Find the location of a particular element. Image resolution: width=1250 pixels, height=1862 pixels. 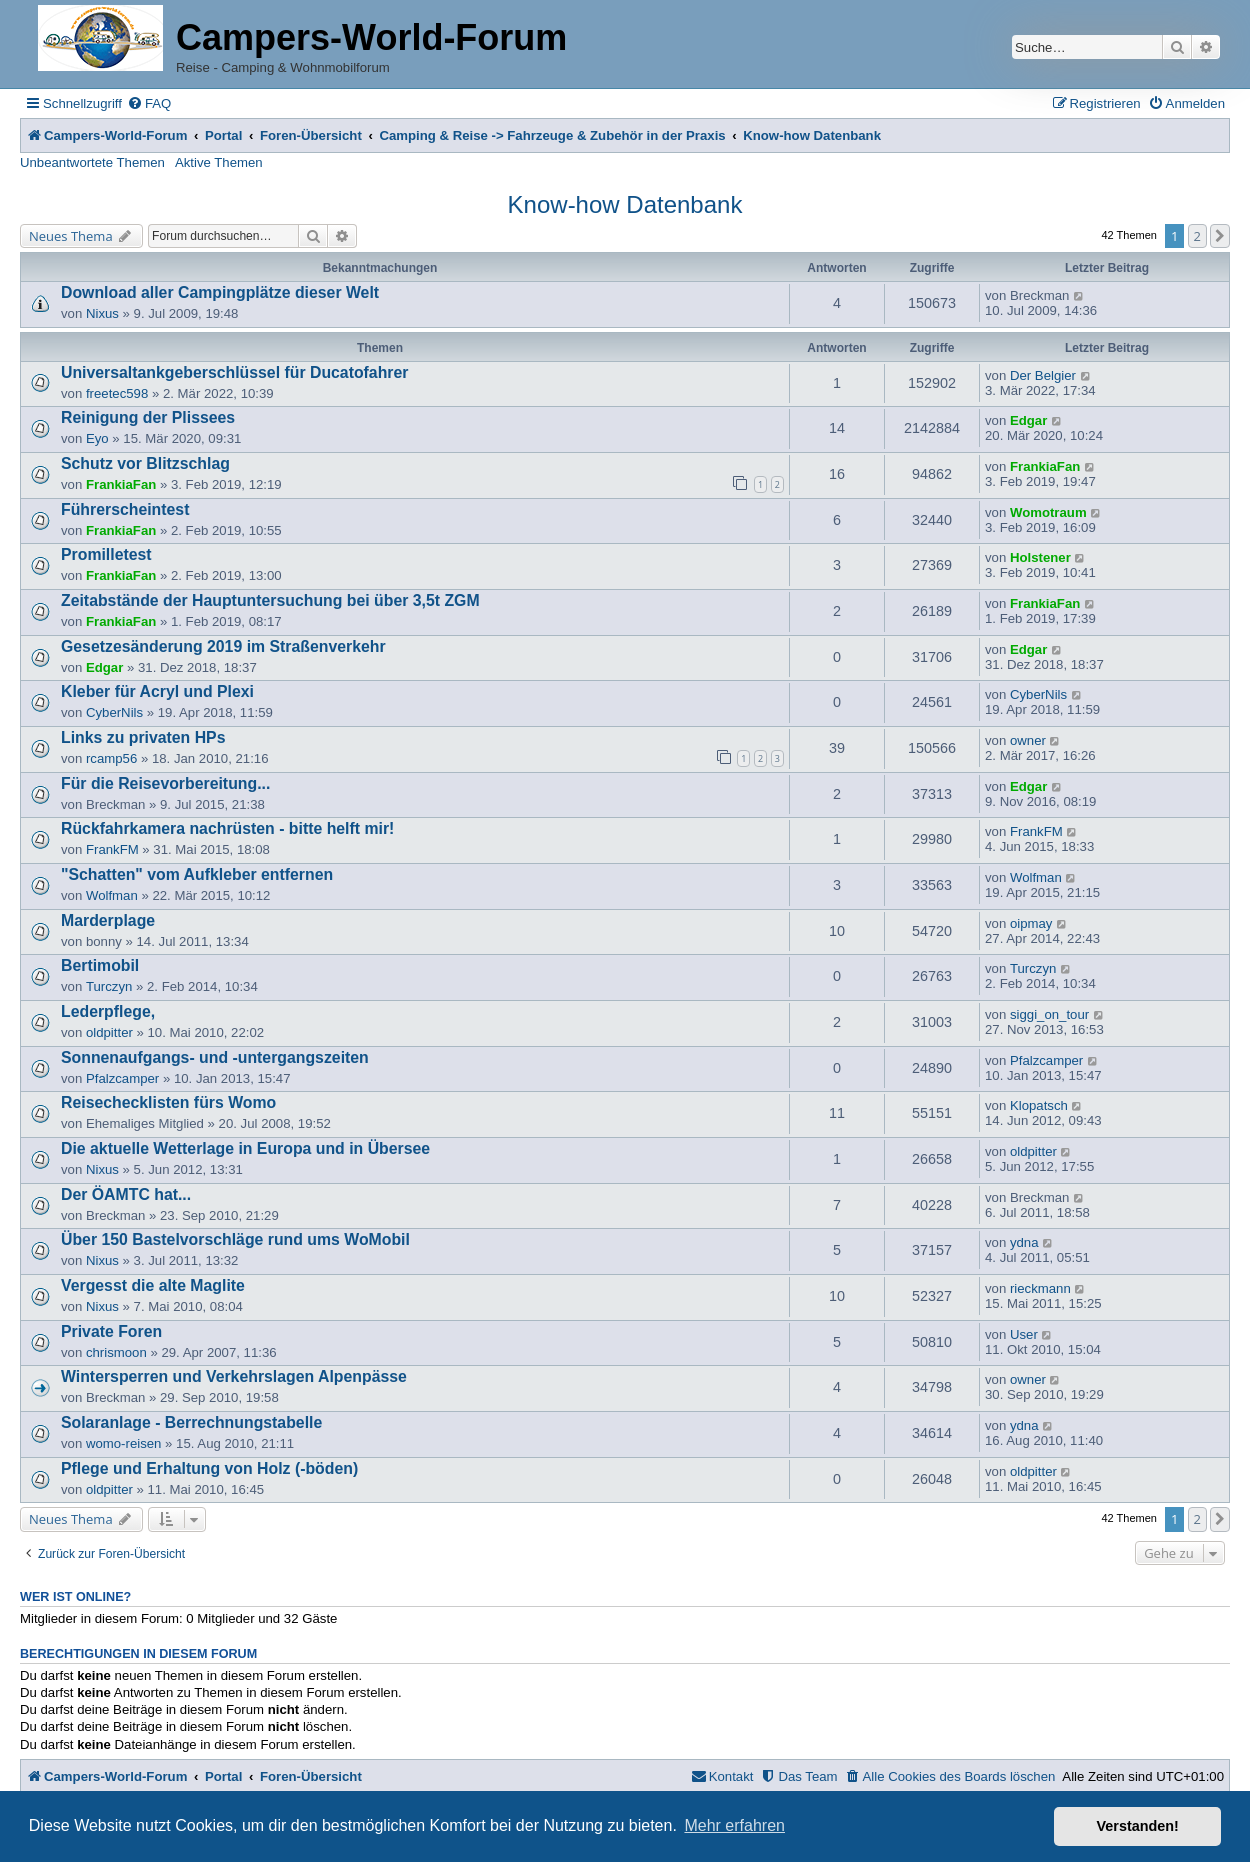

chrismoon is located at coordinates (116, 1352).